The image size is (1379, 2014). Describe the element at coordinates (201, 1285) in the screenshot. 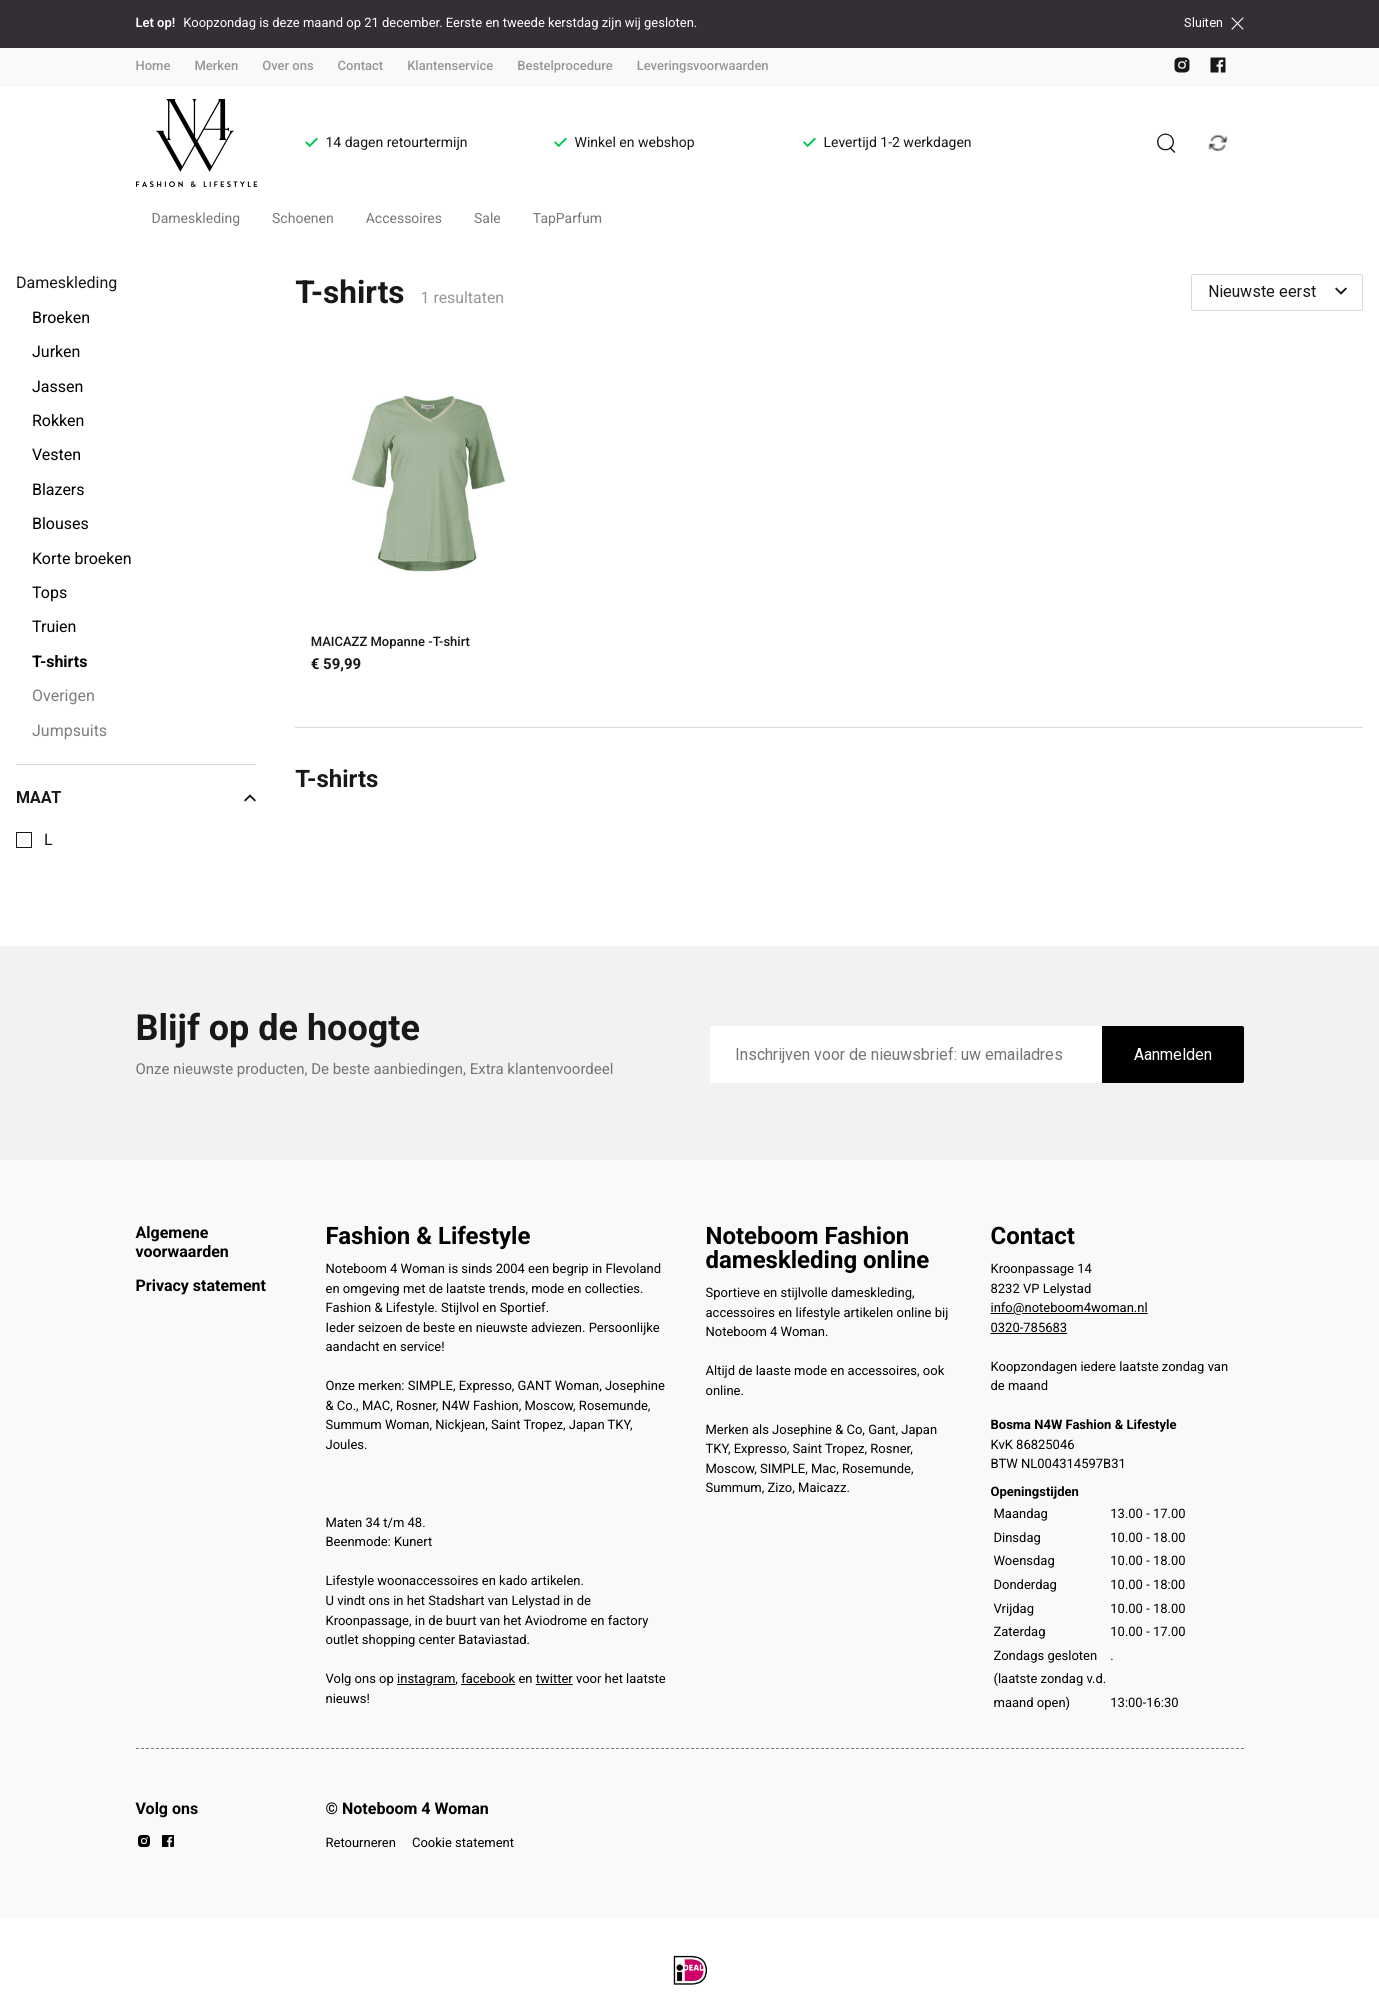

I see `Privacy statement` at that location.